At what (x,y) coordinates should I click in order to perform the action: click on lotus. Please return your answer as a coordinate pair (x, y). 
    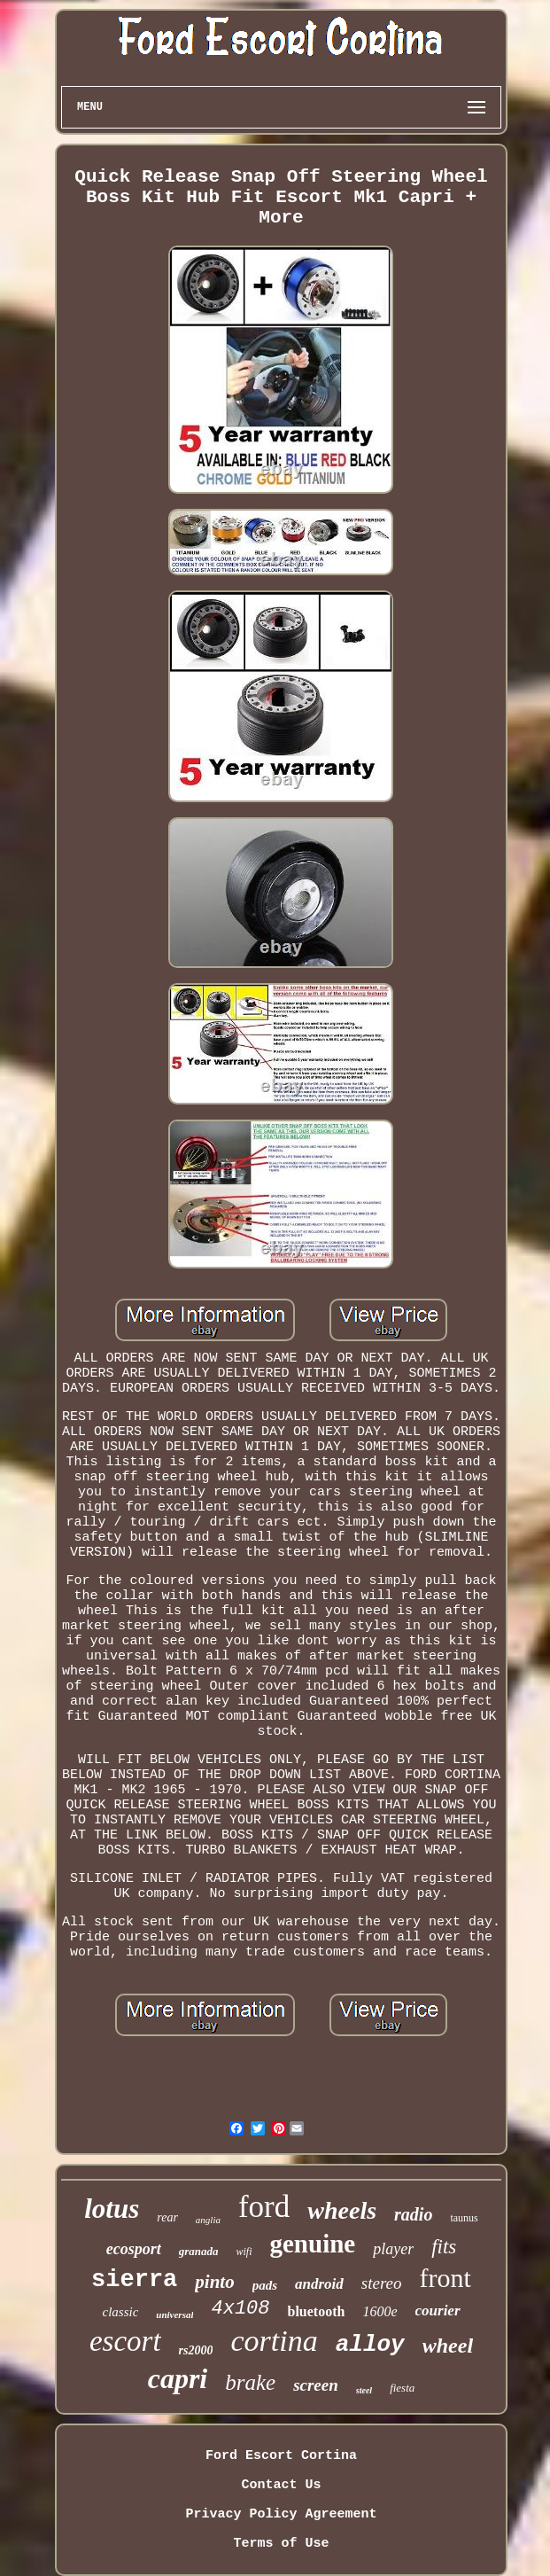
    Looking at the image, I should click on (111, 2208).